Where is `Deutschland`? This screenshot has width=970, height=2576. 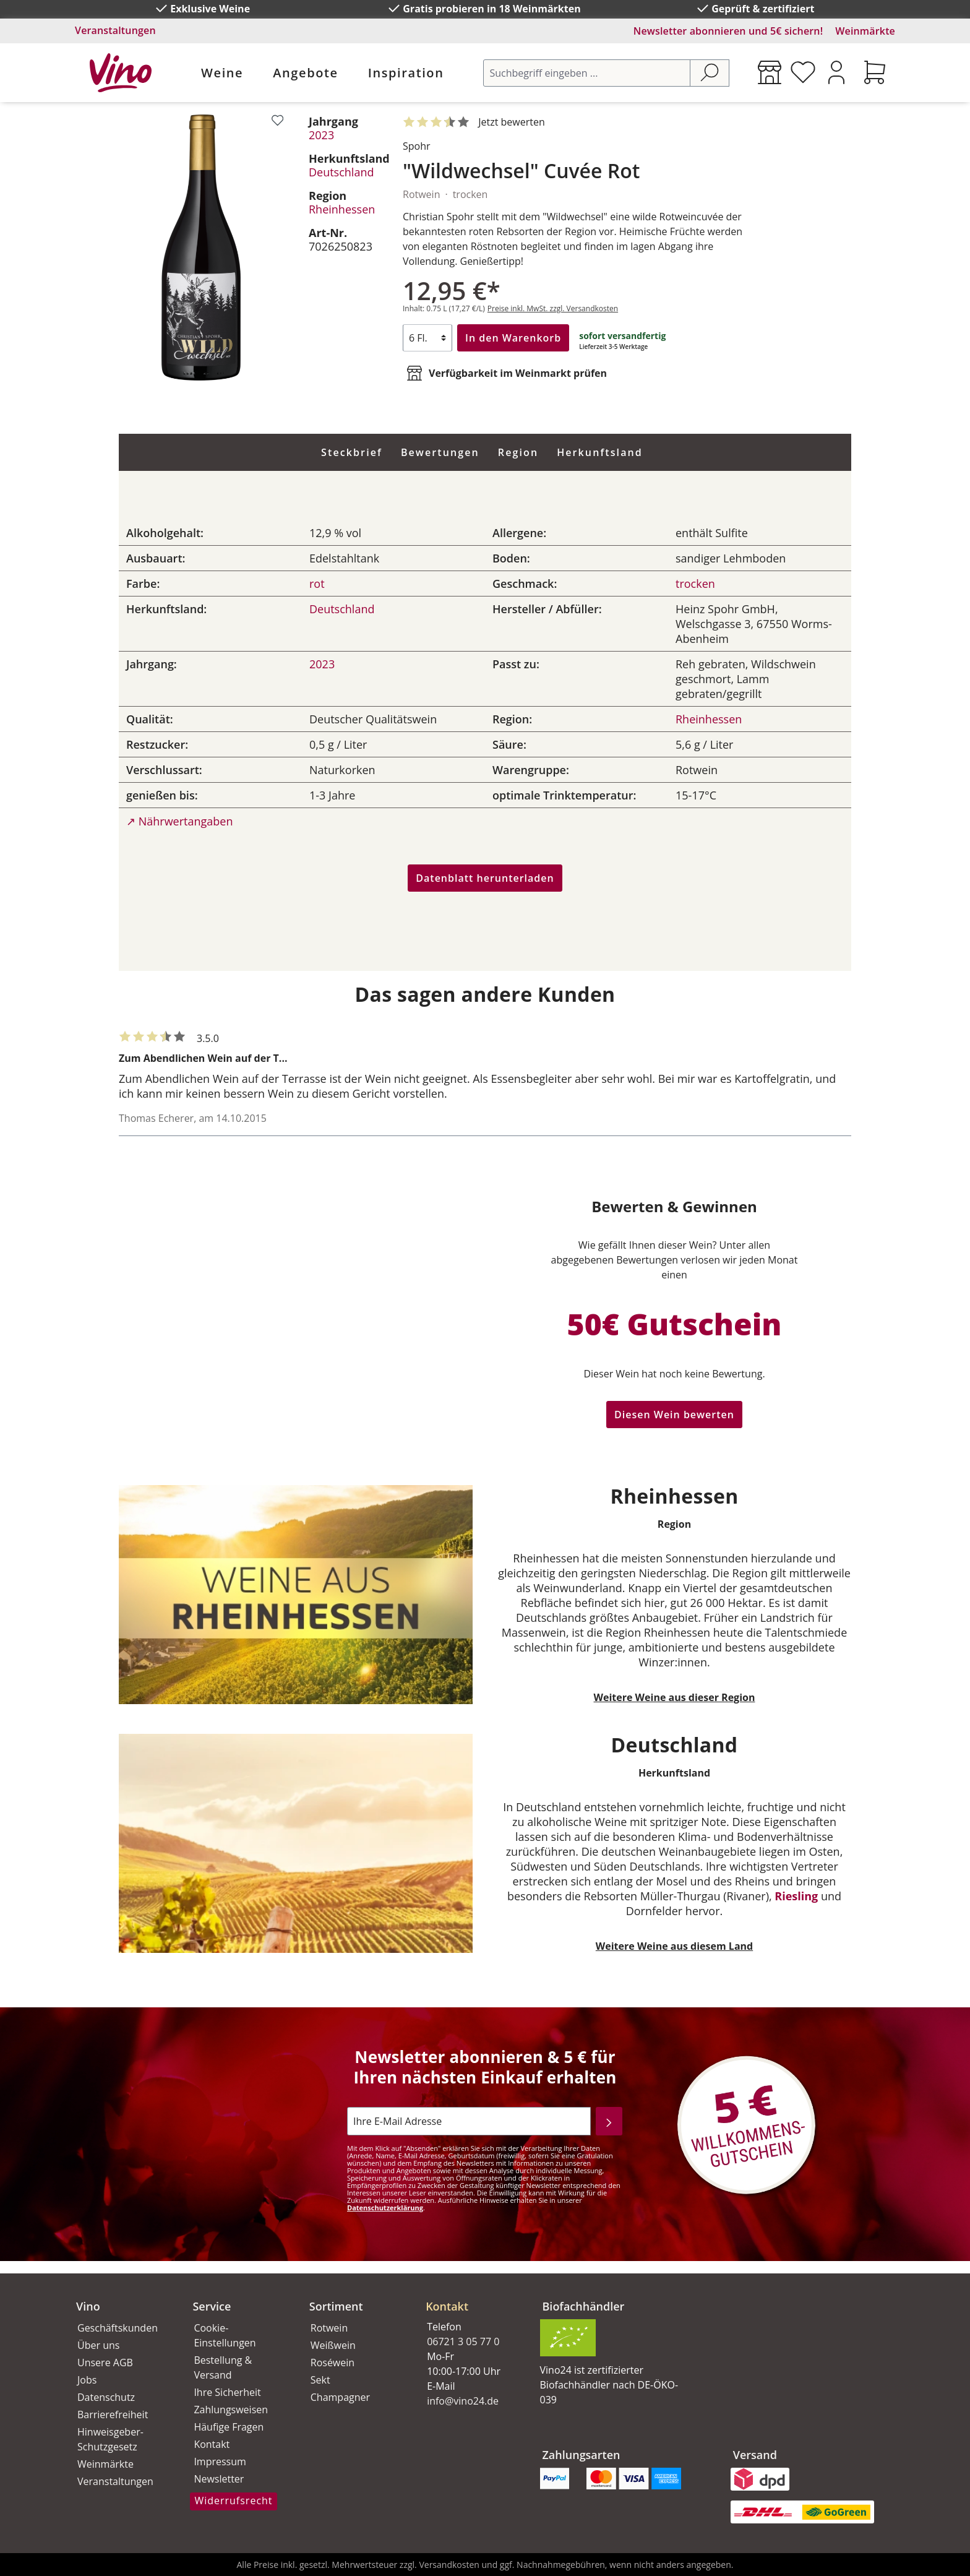
Deutschland is located at coordinates (341, 172).